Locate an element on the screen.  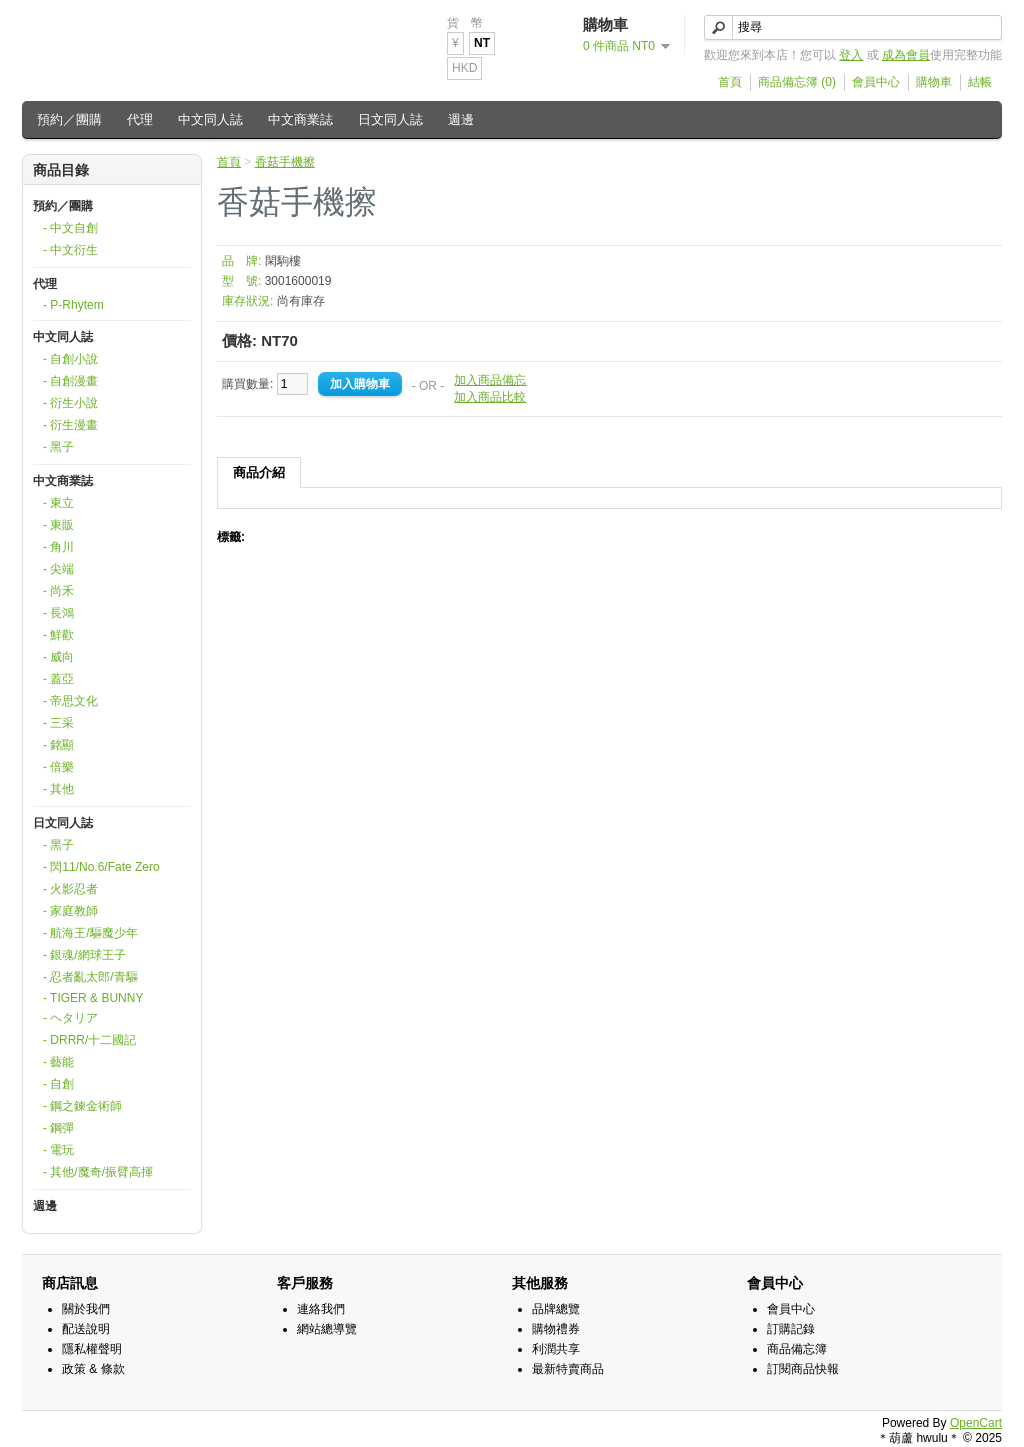
- 電玩 is located at coordinates (58, 1150).